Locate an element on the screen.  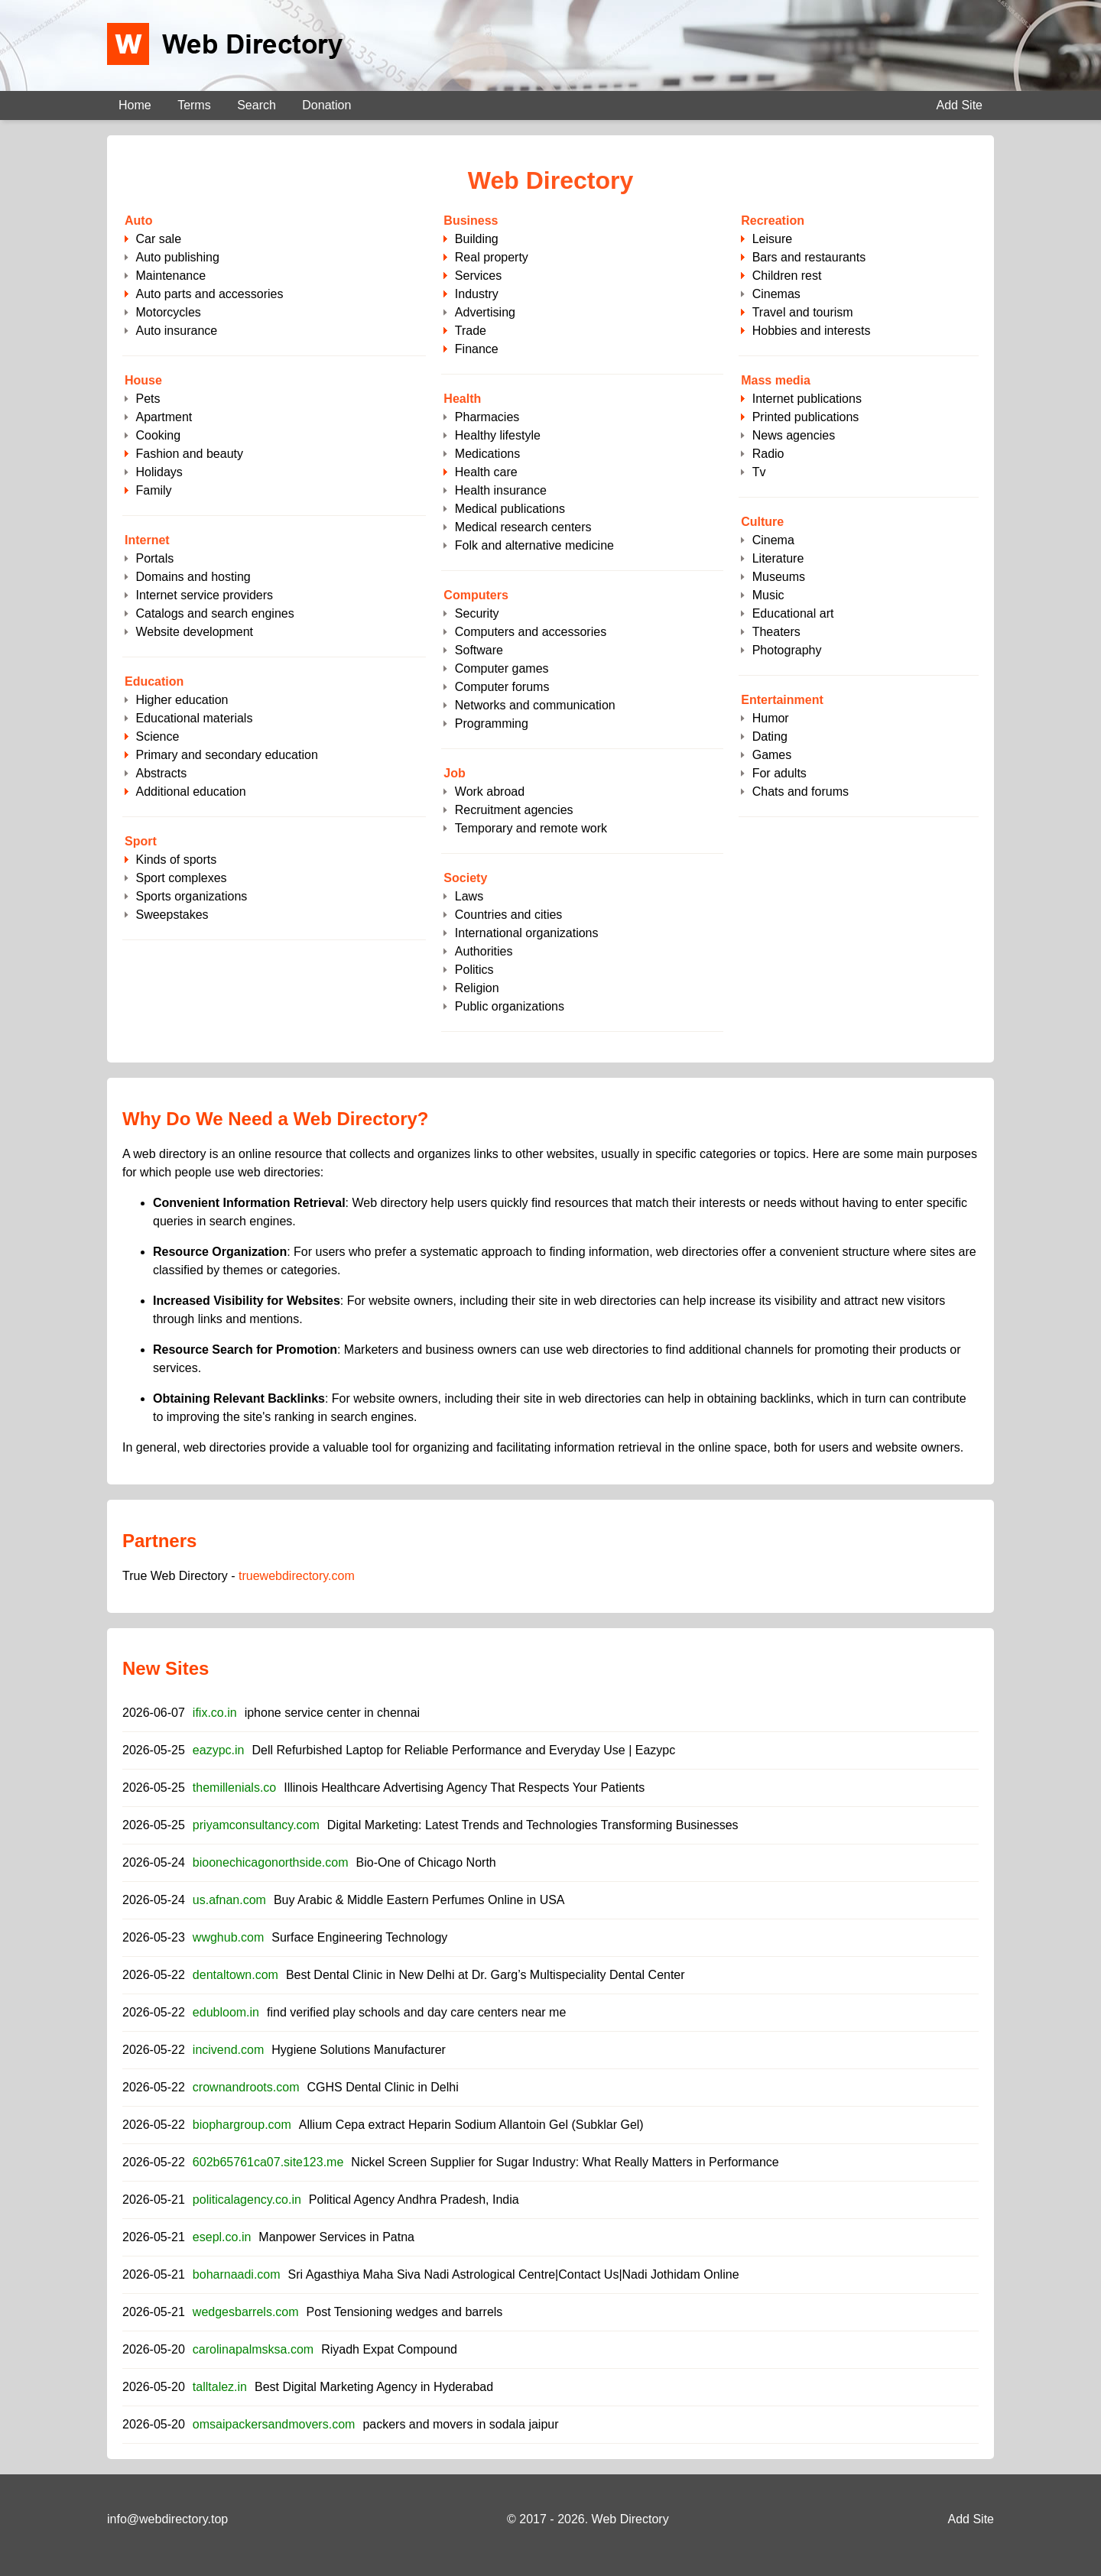
Health is located at coordinates (462, 398).